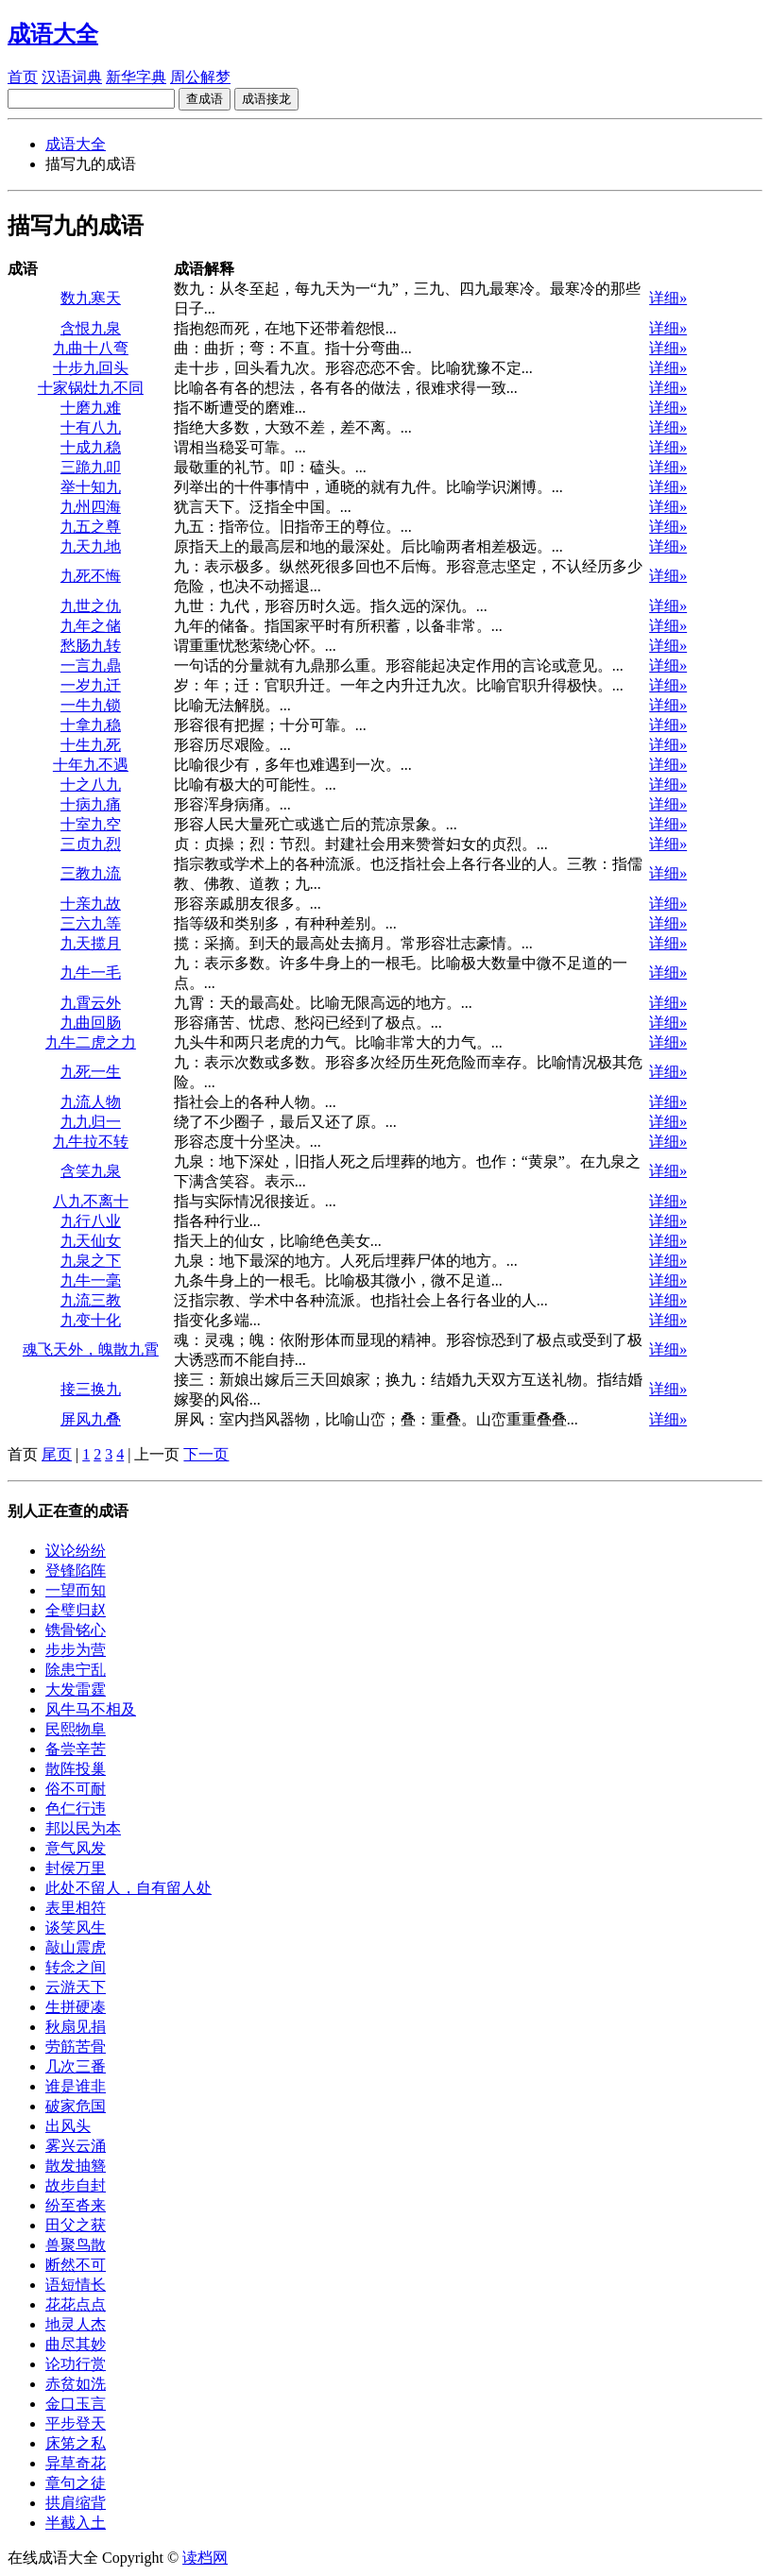 This screenshot has width=770, height=2576. What do you see at coordinates (90, 873) in the screenshot?
I see `三教九流` at bounding box center [90, 873].